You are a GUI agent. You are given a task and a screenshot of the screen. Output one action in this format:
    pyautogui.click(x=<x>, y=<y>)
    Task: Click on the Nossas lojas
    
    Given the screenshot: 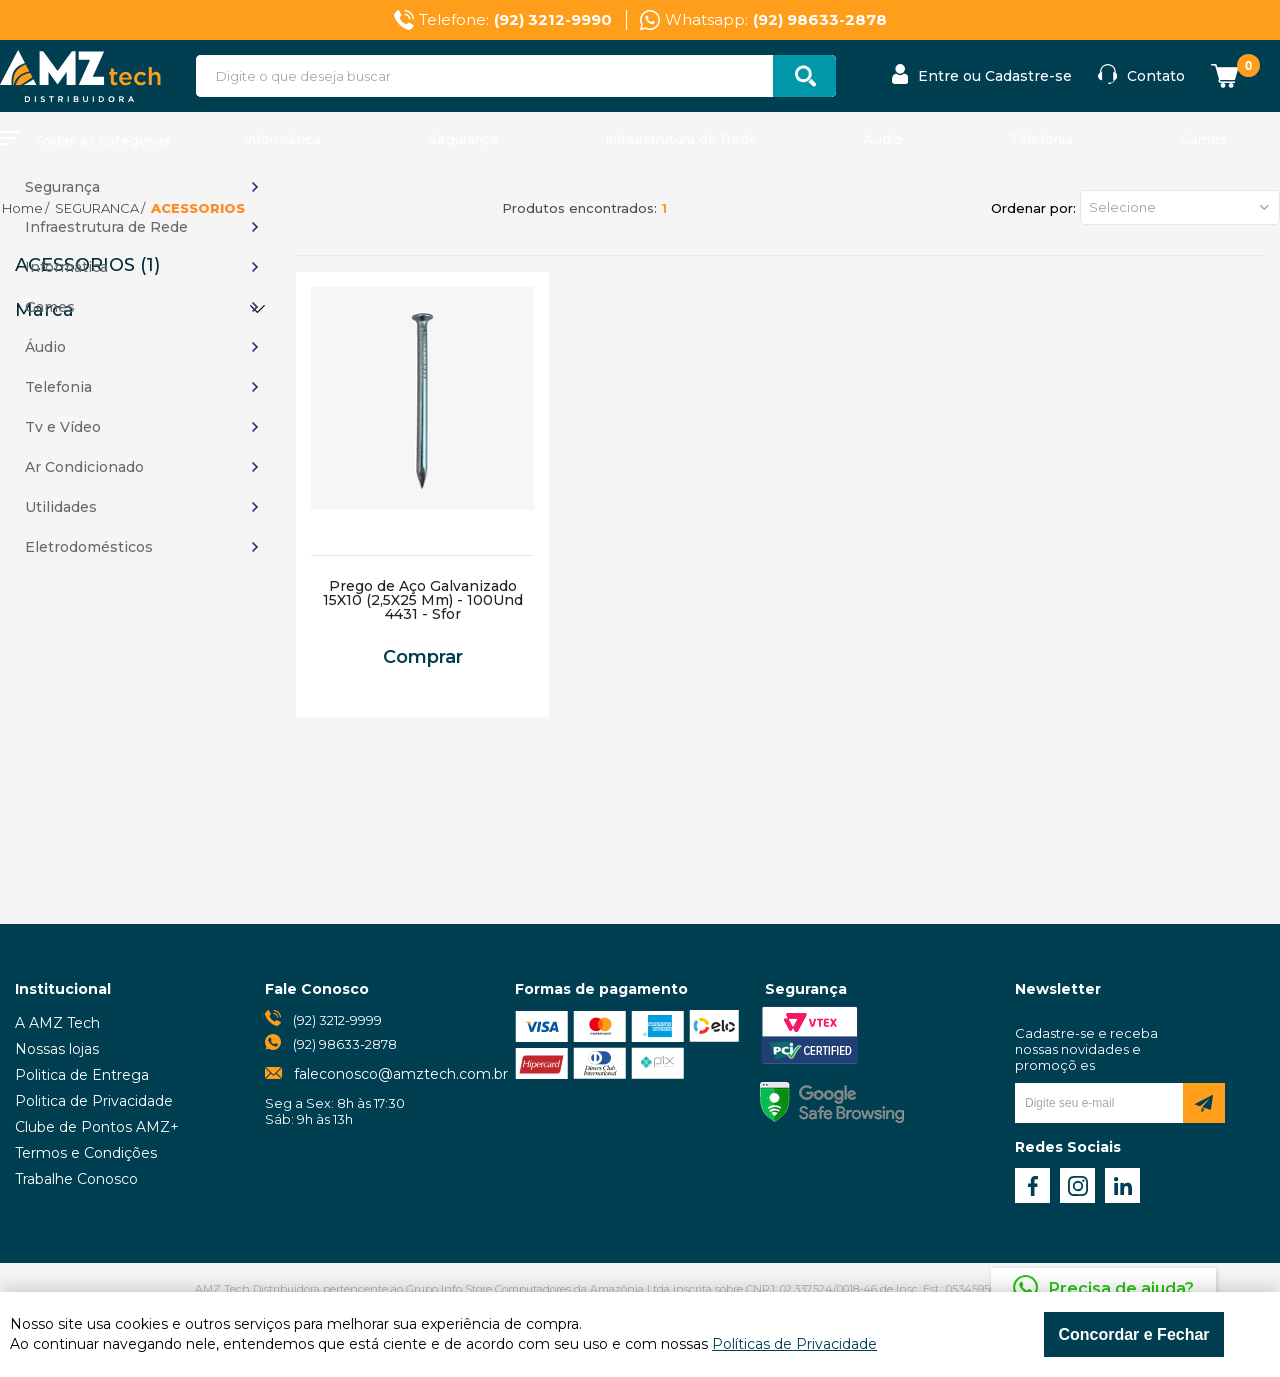 What is the action you would take?
    pyautogui.click(x=57, y=1049)
    